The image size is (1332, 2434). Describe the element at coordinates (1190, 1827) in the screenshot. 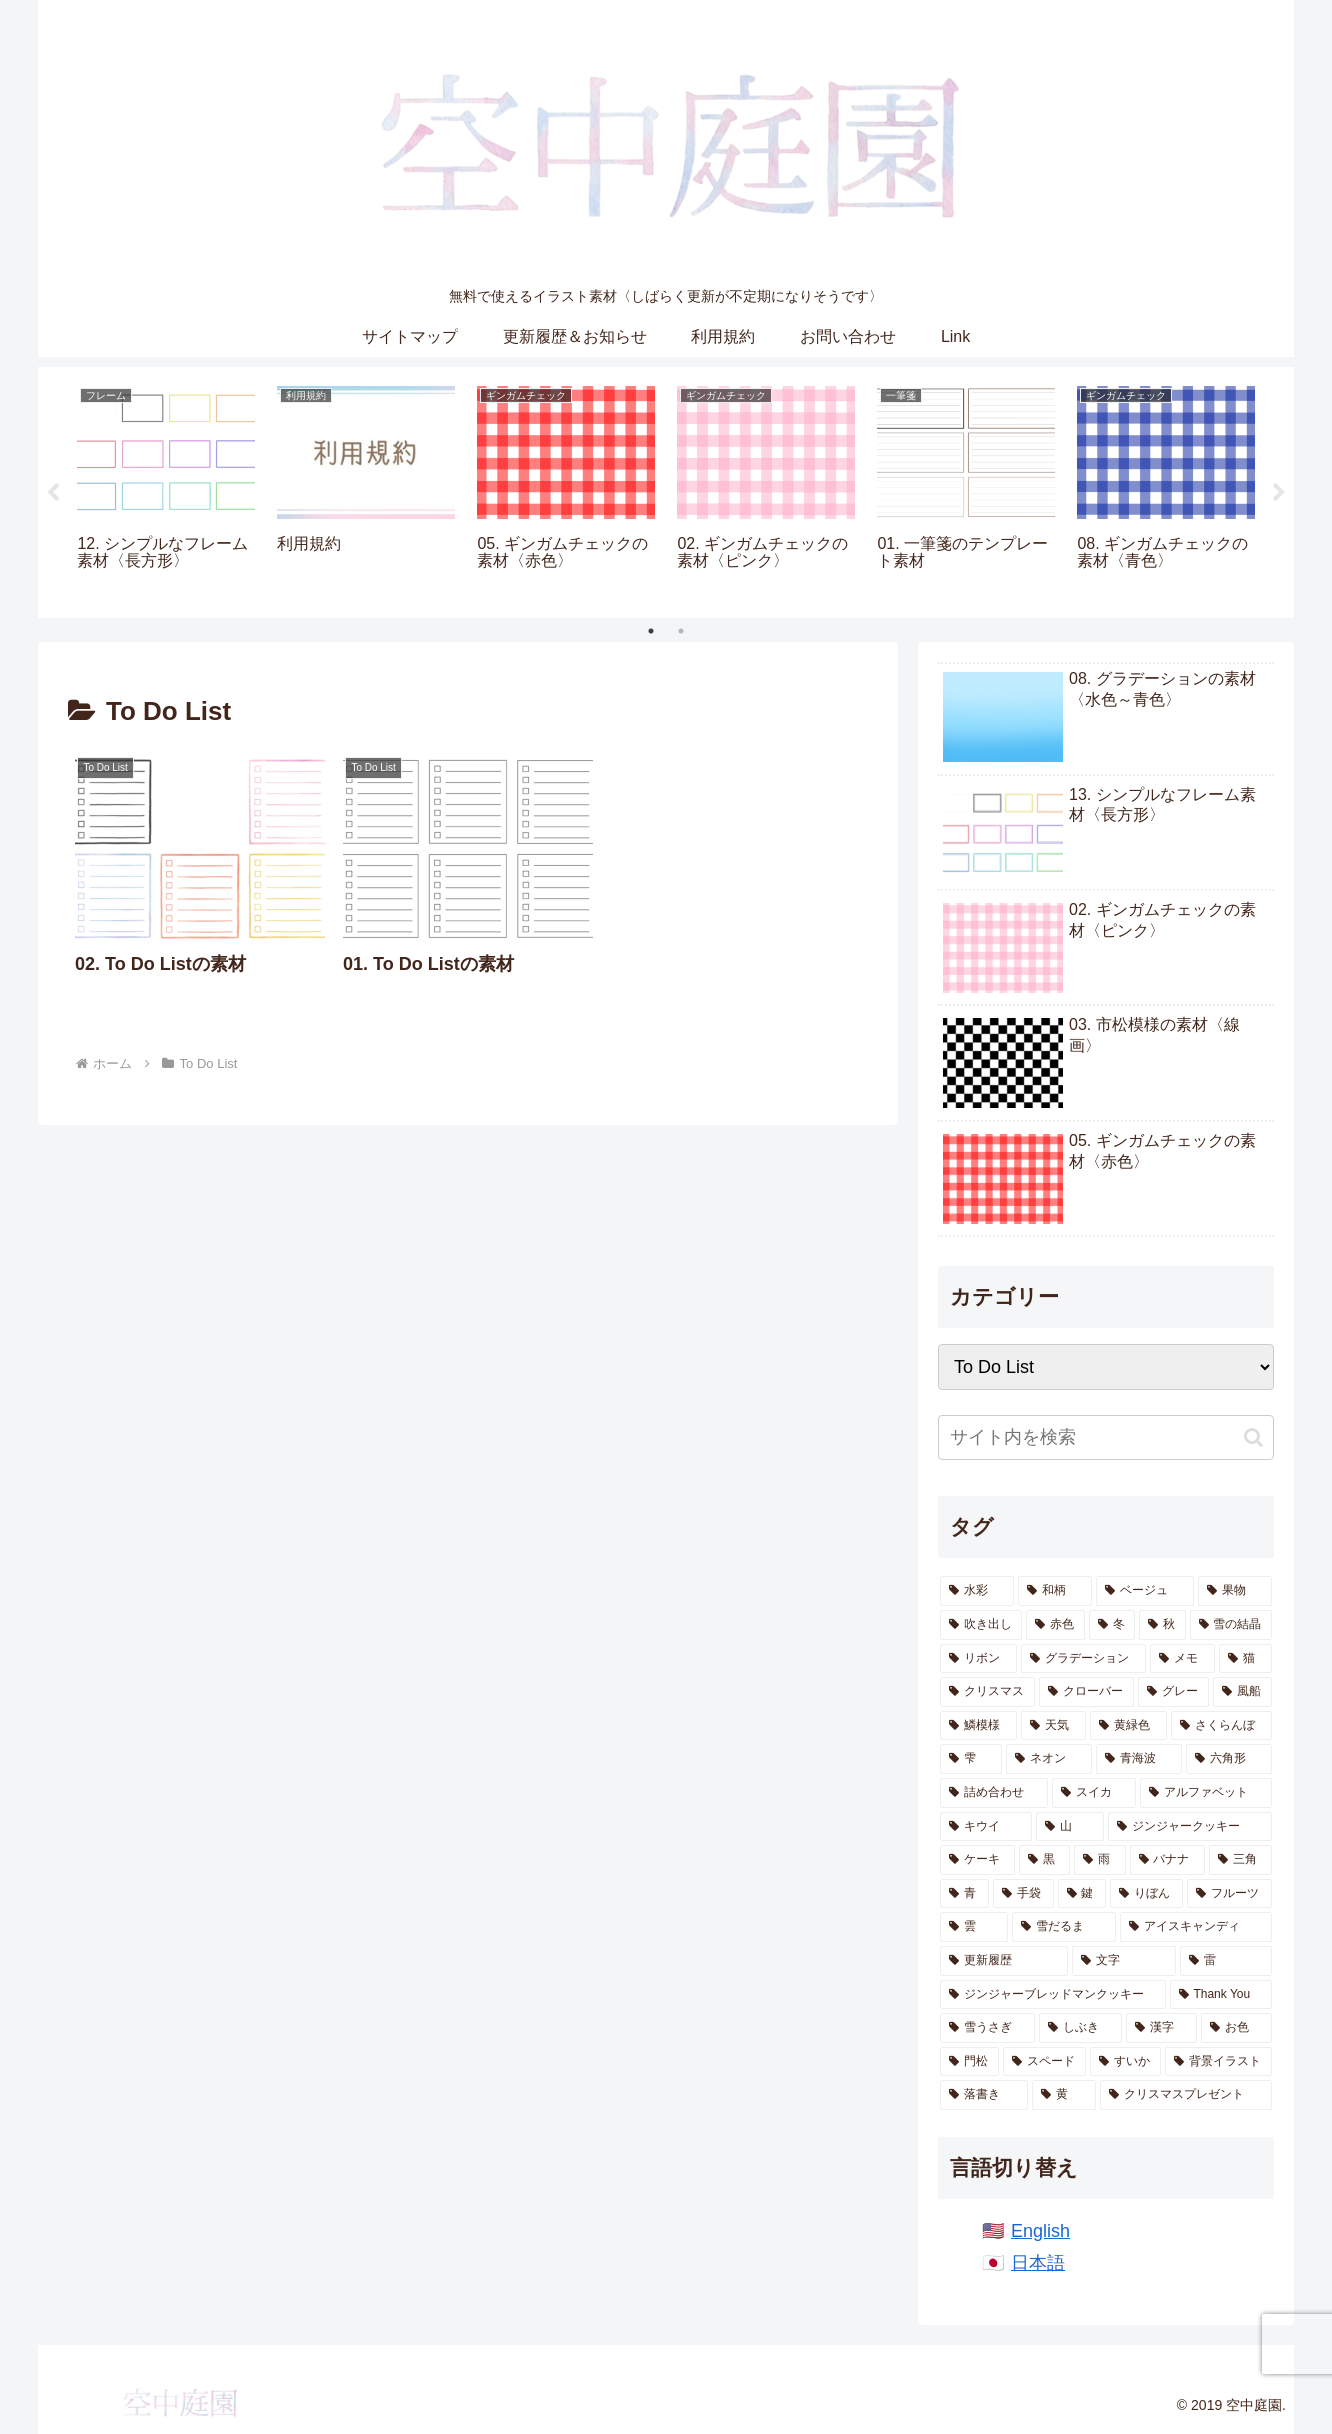

I see `[ジンジャークッキー (7個の項目)]` at that location.